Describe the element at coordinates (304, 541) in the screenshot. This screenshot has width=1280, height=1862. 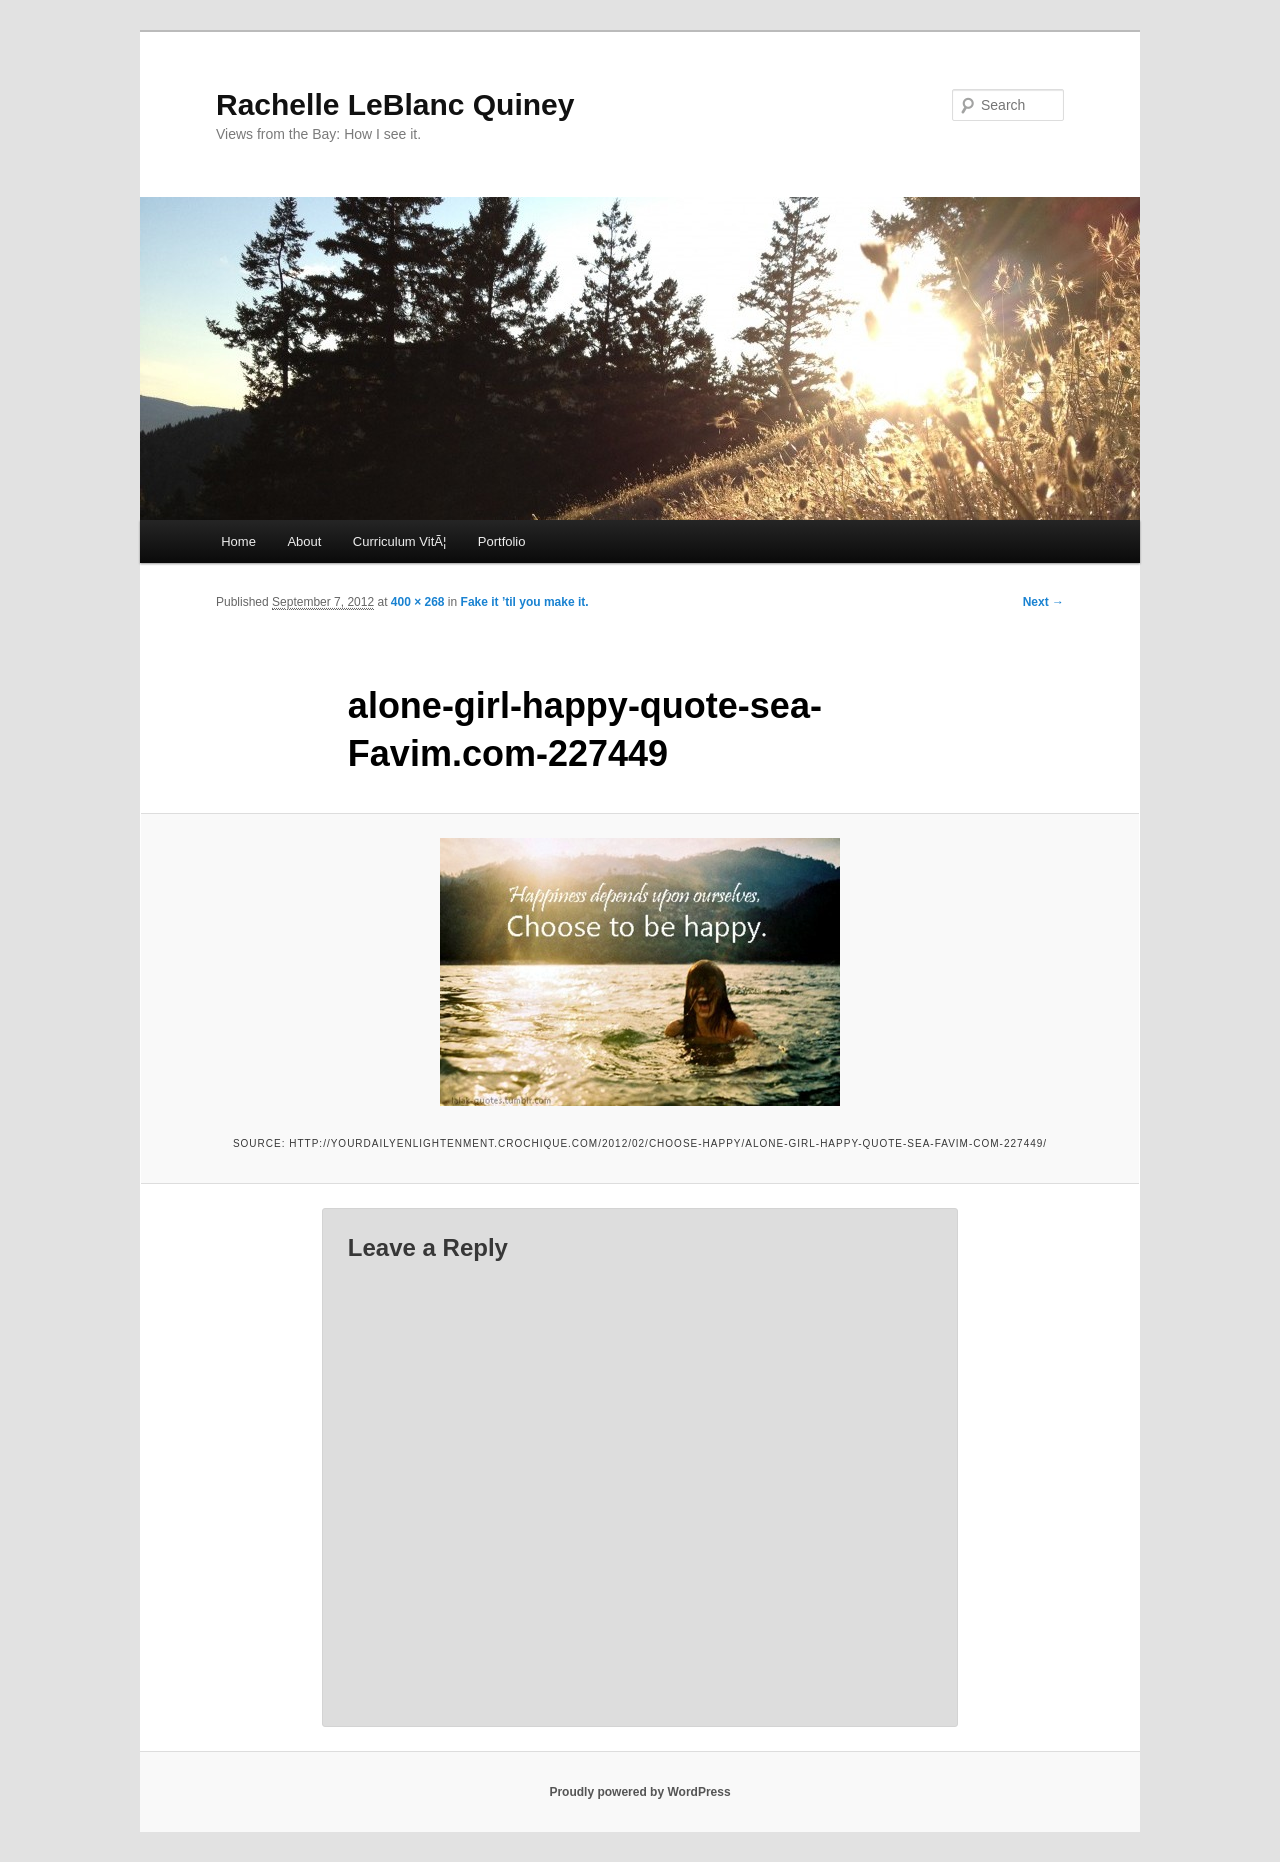
I see `About` at that location.